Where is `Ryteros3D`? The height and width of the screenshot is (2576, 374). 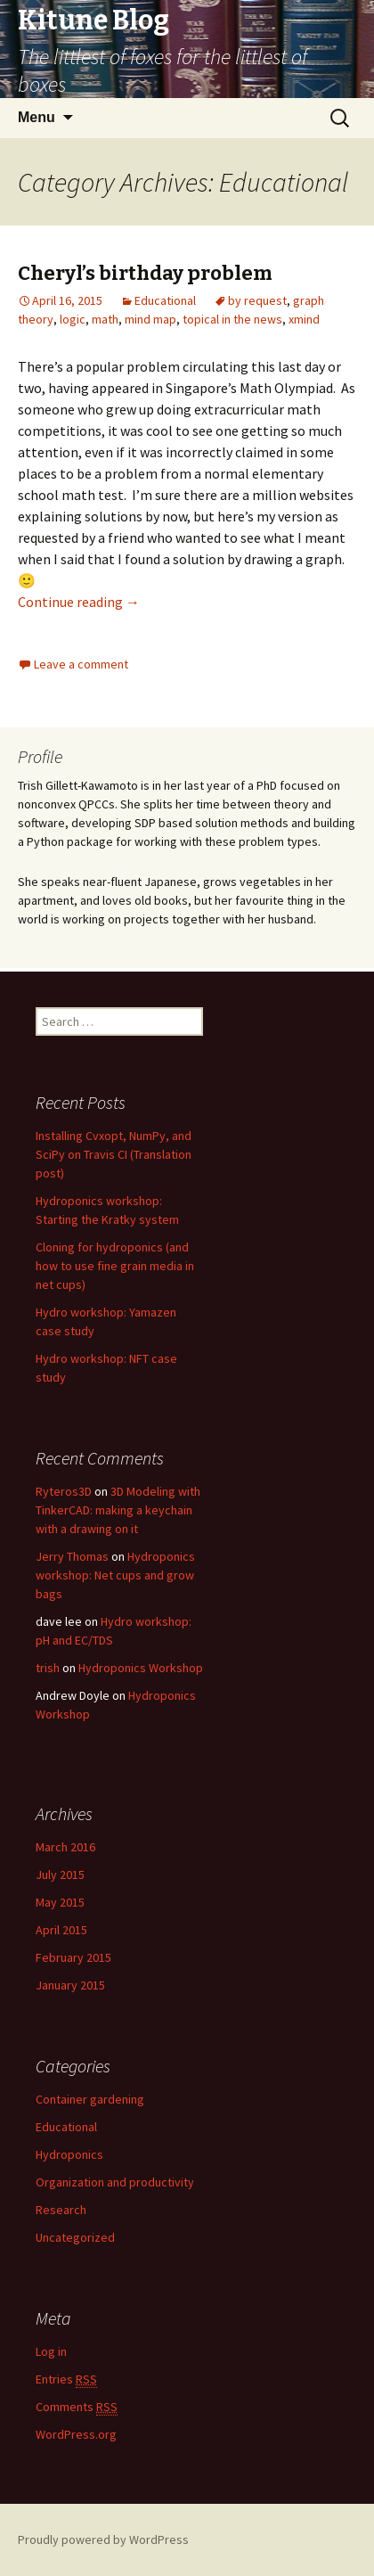 Ryteros3D is located at coordinates (64, 1491).